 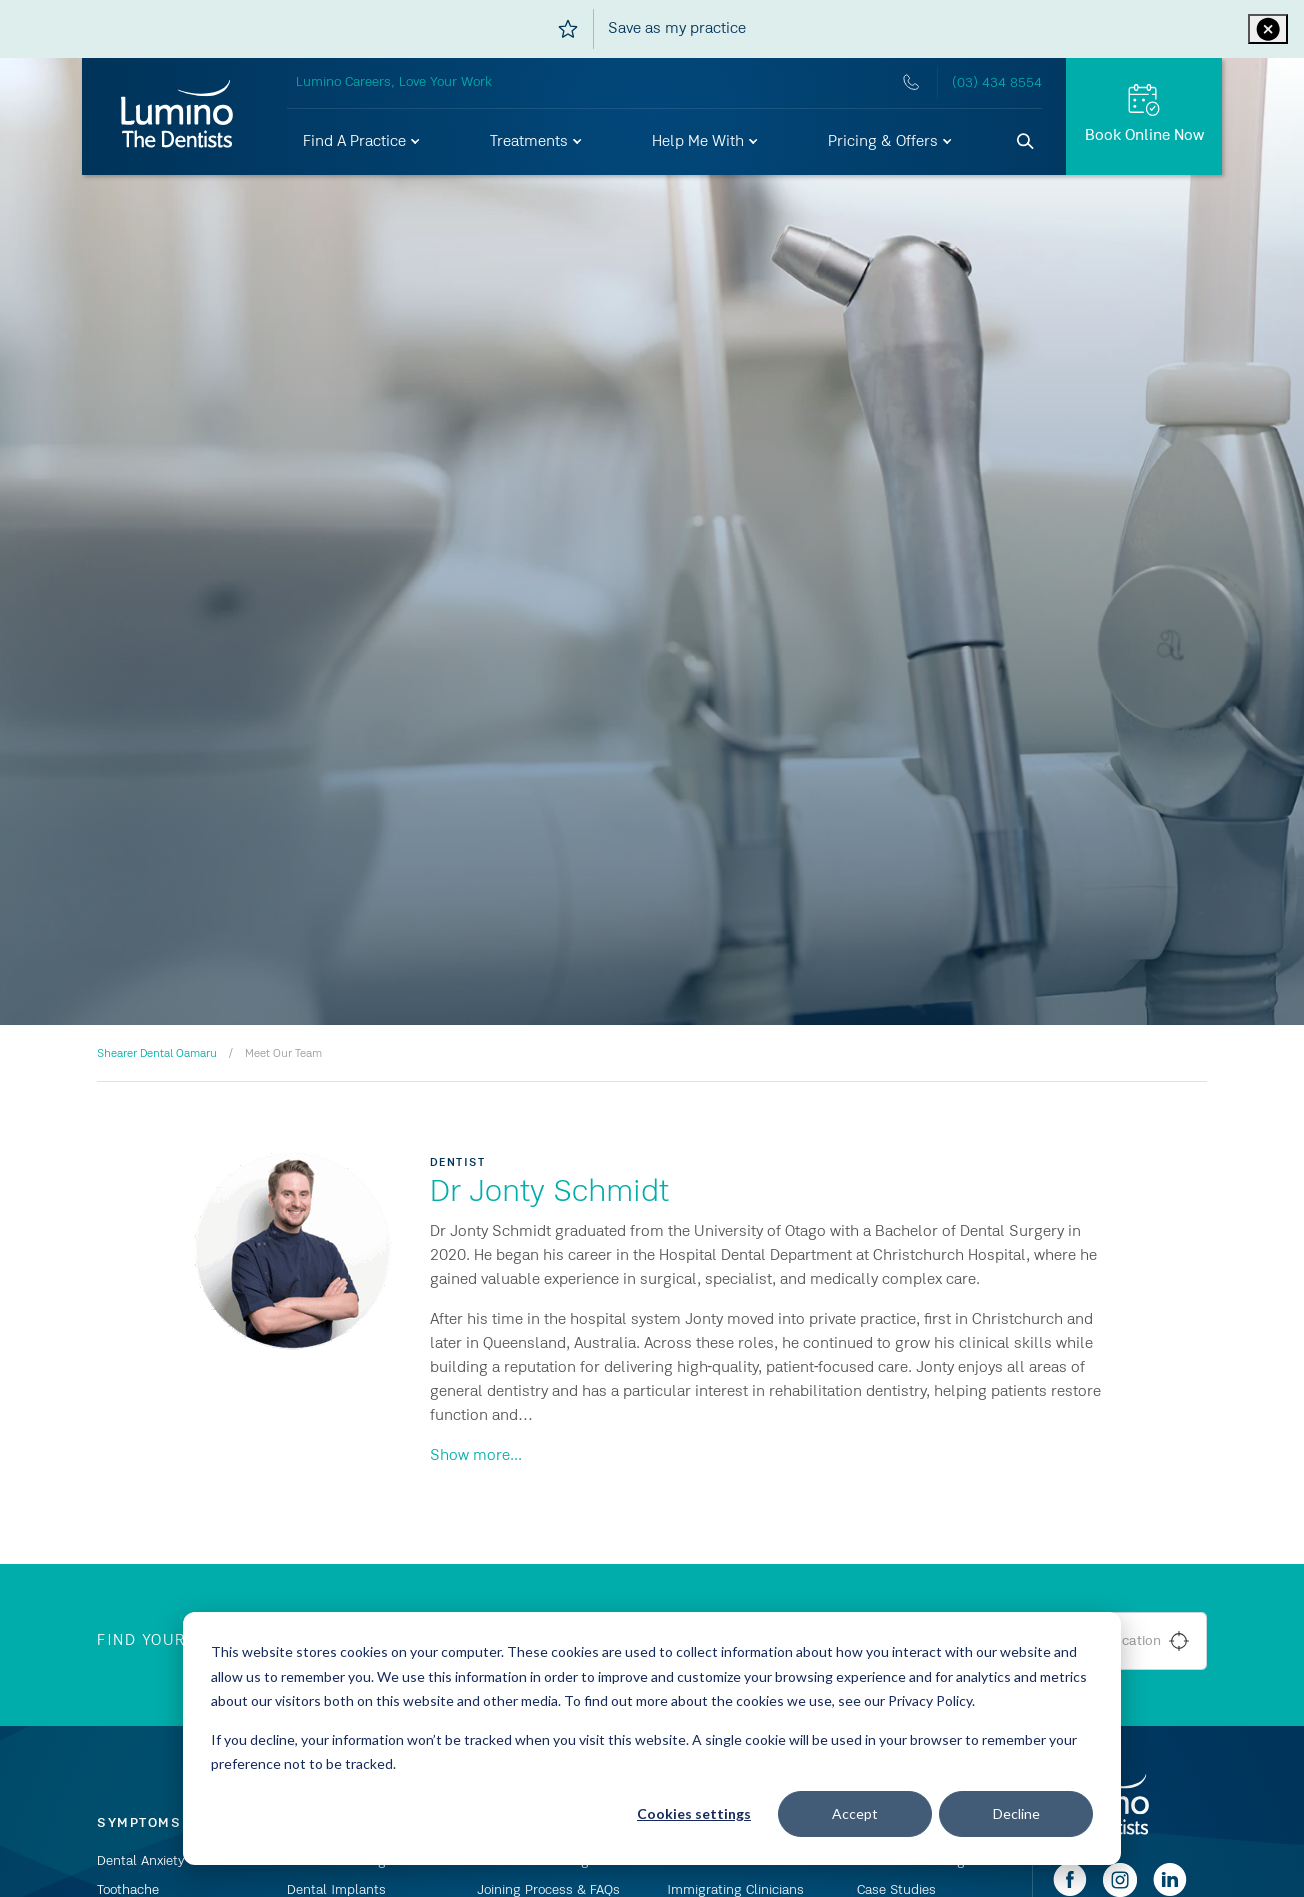 I want to click on Dental Implants, so click(x=336, y=1890).